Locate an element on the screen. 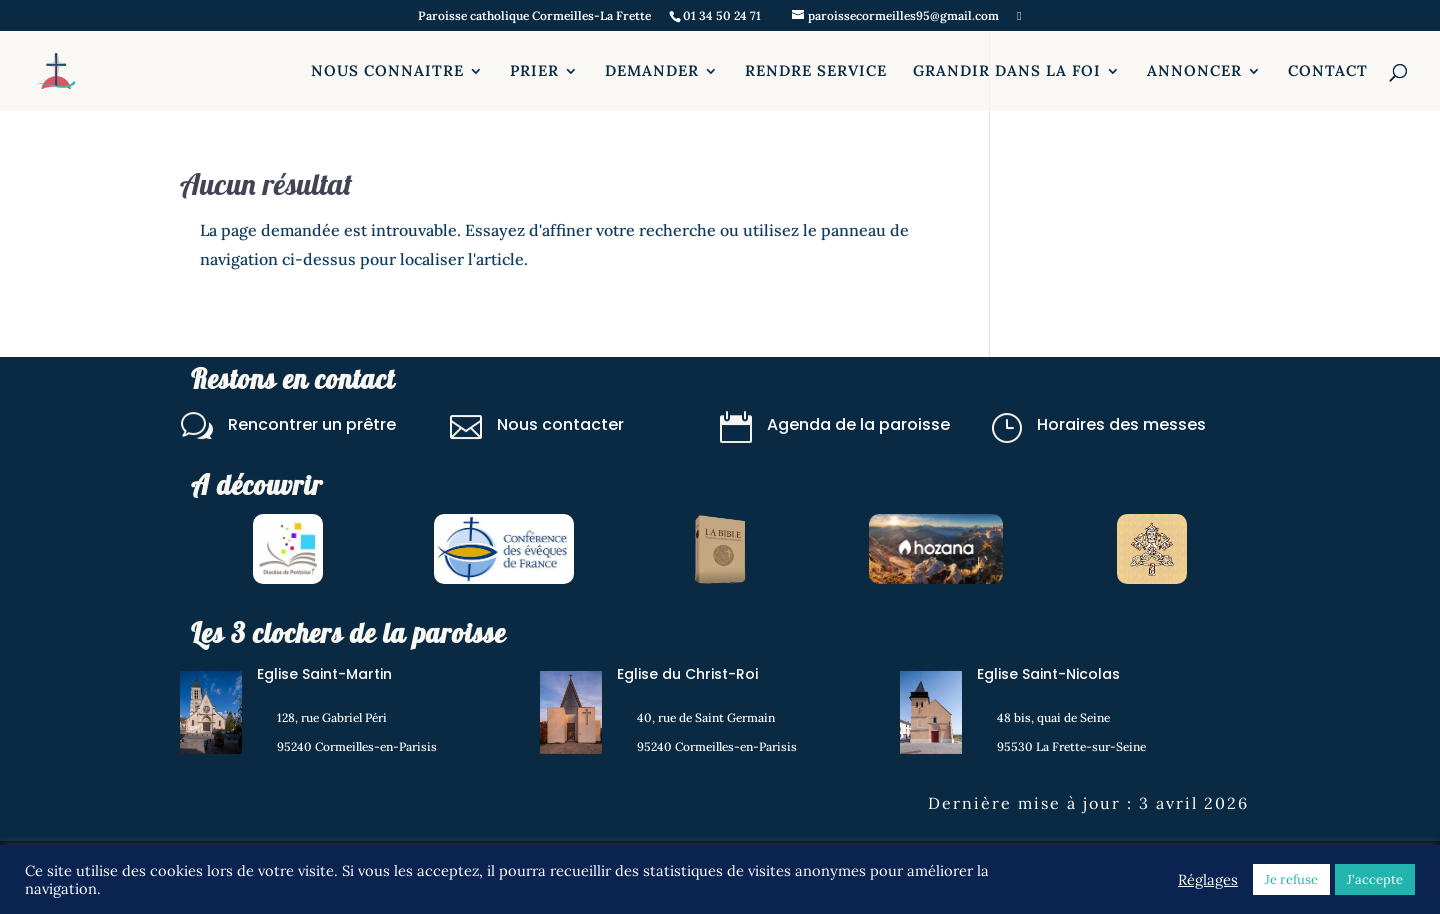 This screenshot has height=914, width=1440. Paroisse catholique Cormeilles-La Frette is located at coordinates (534, 16).